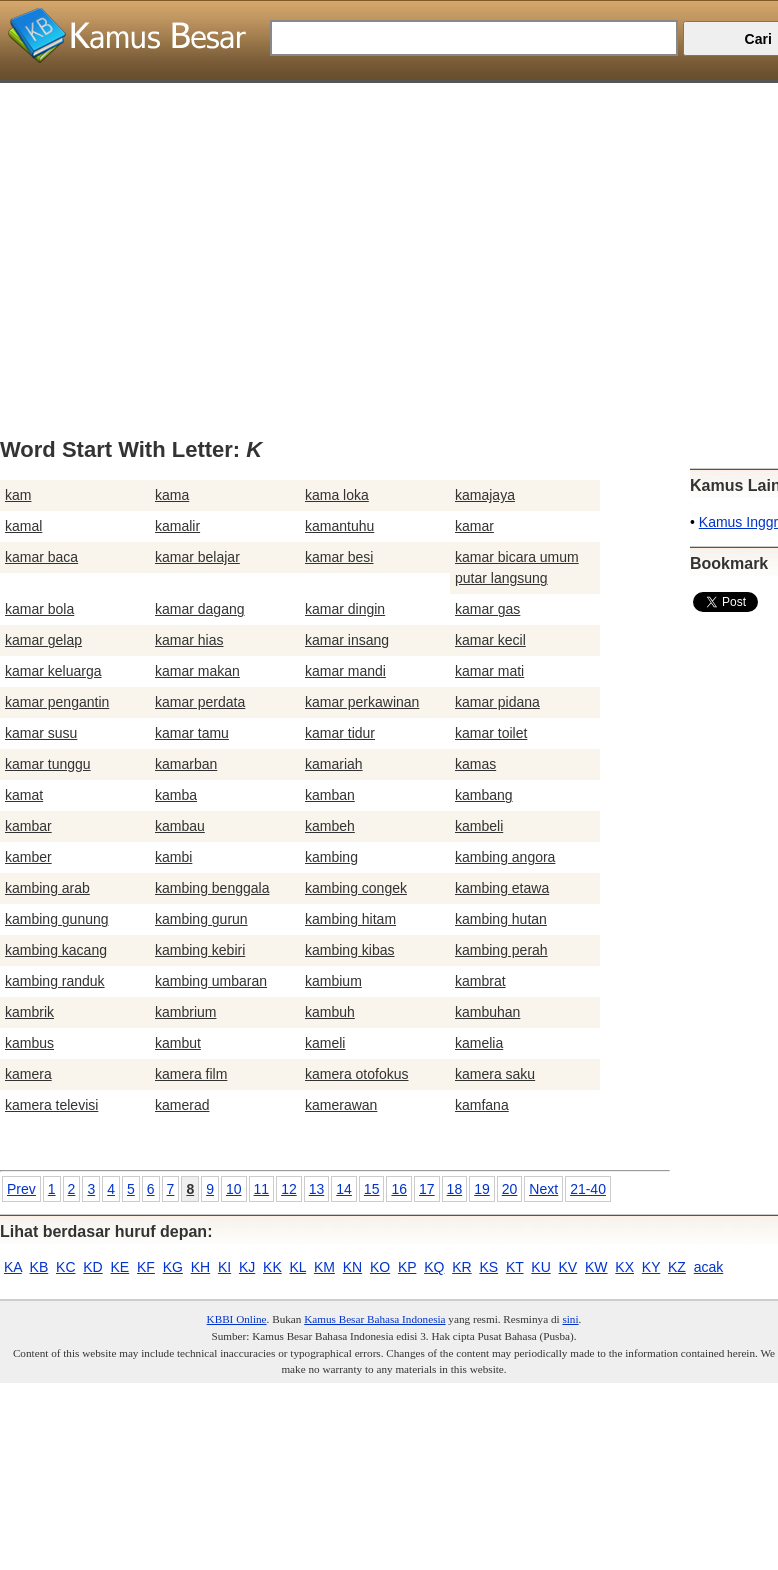 This screenshot has height=1570, width=778. Describe the element at coordinates (57, 702) in the screenshot. I see `kamar pengantin` at that location.